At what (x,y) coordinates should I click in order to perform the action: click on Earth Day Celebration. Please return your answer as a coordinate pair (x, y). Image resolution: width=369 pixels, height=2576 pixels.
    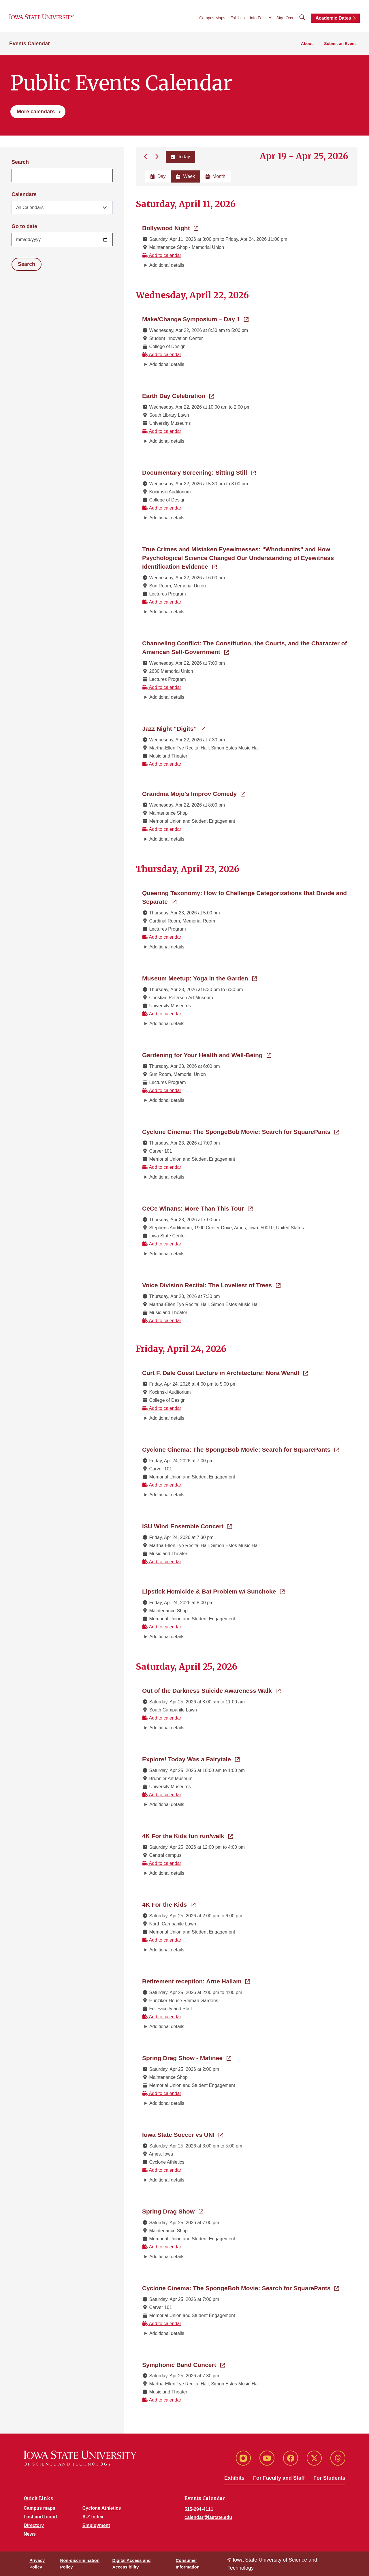
    Looking at the image, I should click on (178, 395).